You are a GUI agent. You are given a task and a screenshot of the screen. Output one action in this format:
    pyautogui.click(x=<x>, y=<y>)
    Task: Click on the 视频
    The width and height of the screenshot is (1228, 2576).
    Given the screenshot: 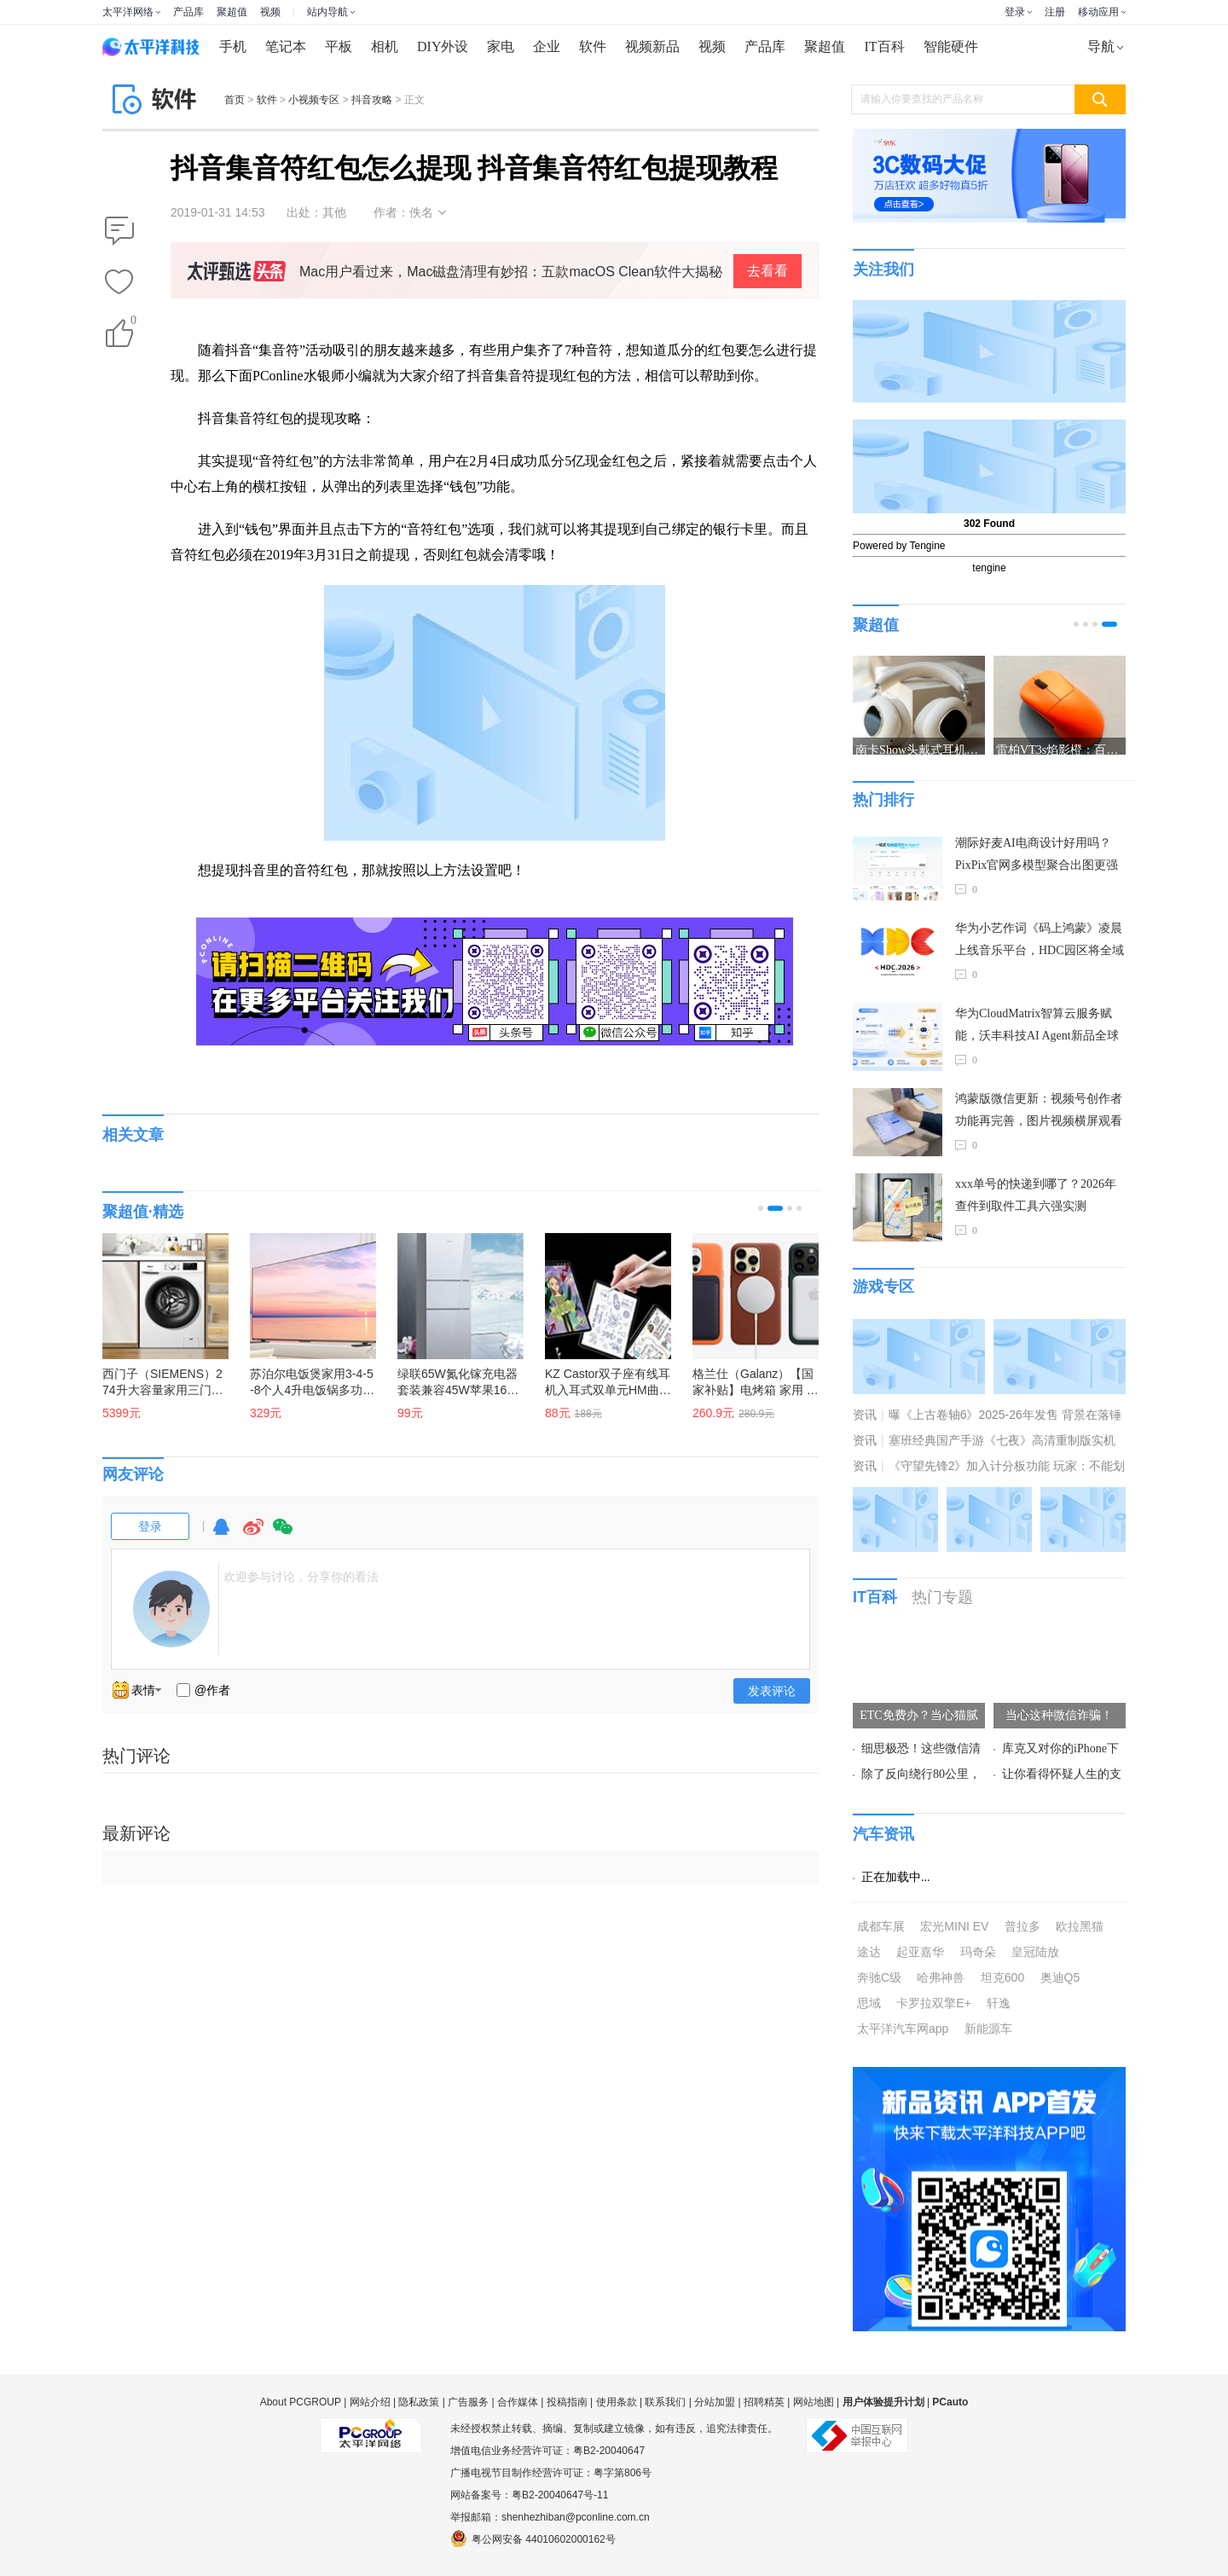 What is the action you would take?
    pyautogui.click(x=270, y=12)
    